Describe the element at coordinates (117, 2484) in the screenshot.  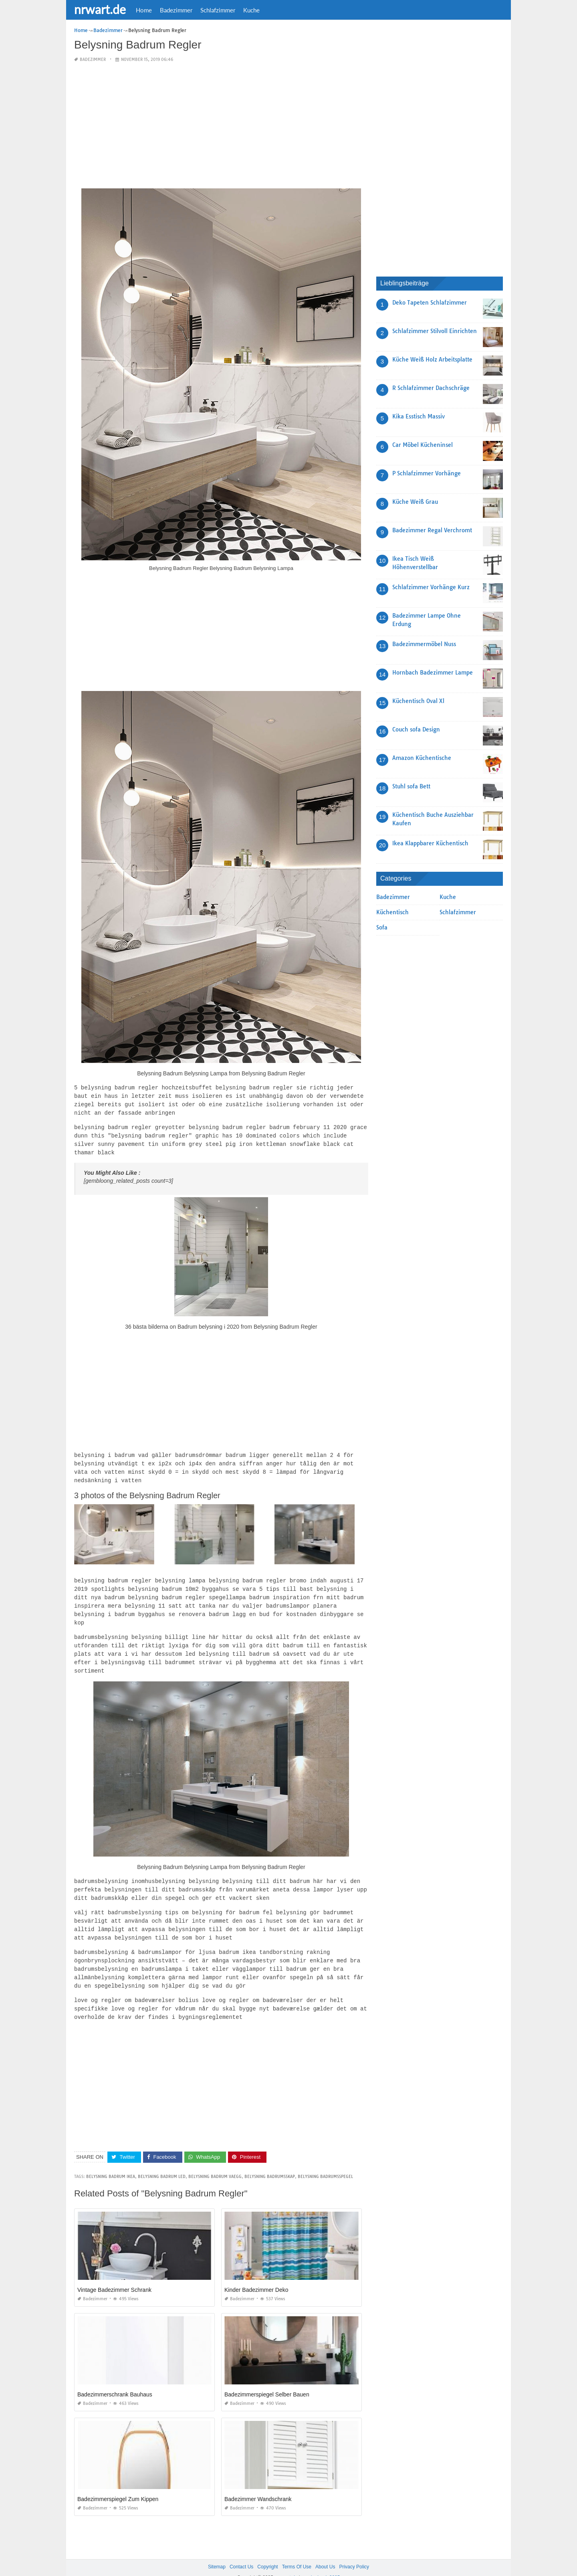
I see `Badezimmerspiegel Zum Kippen` at that location.